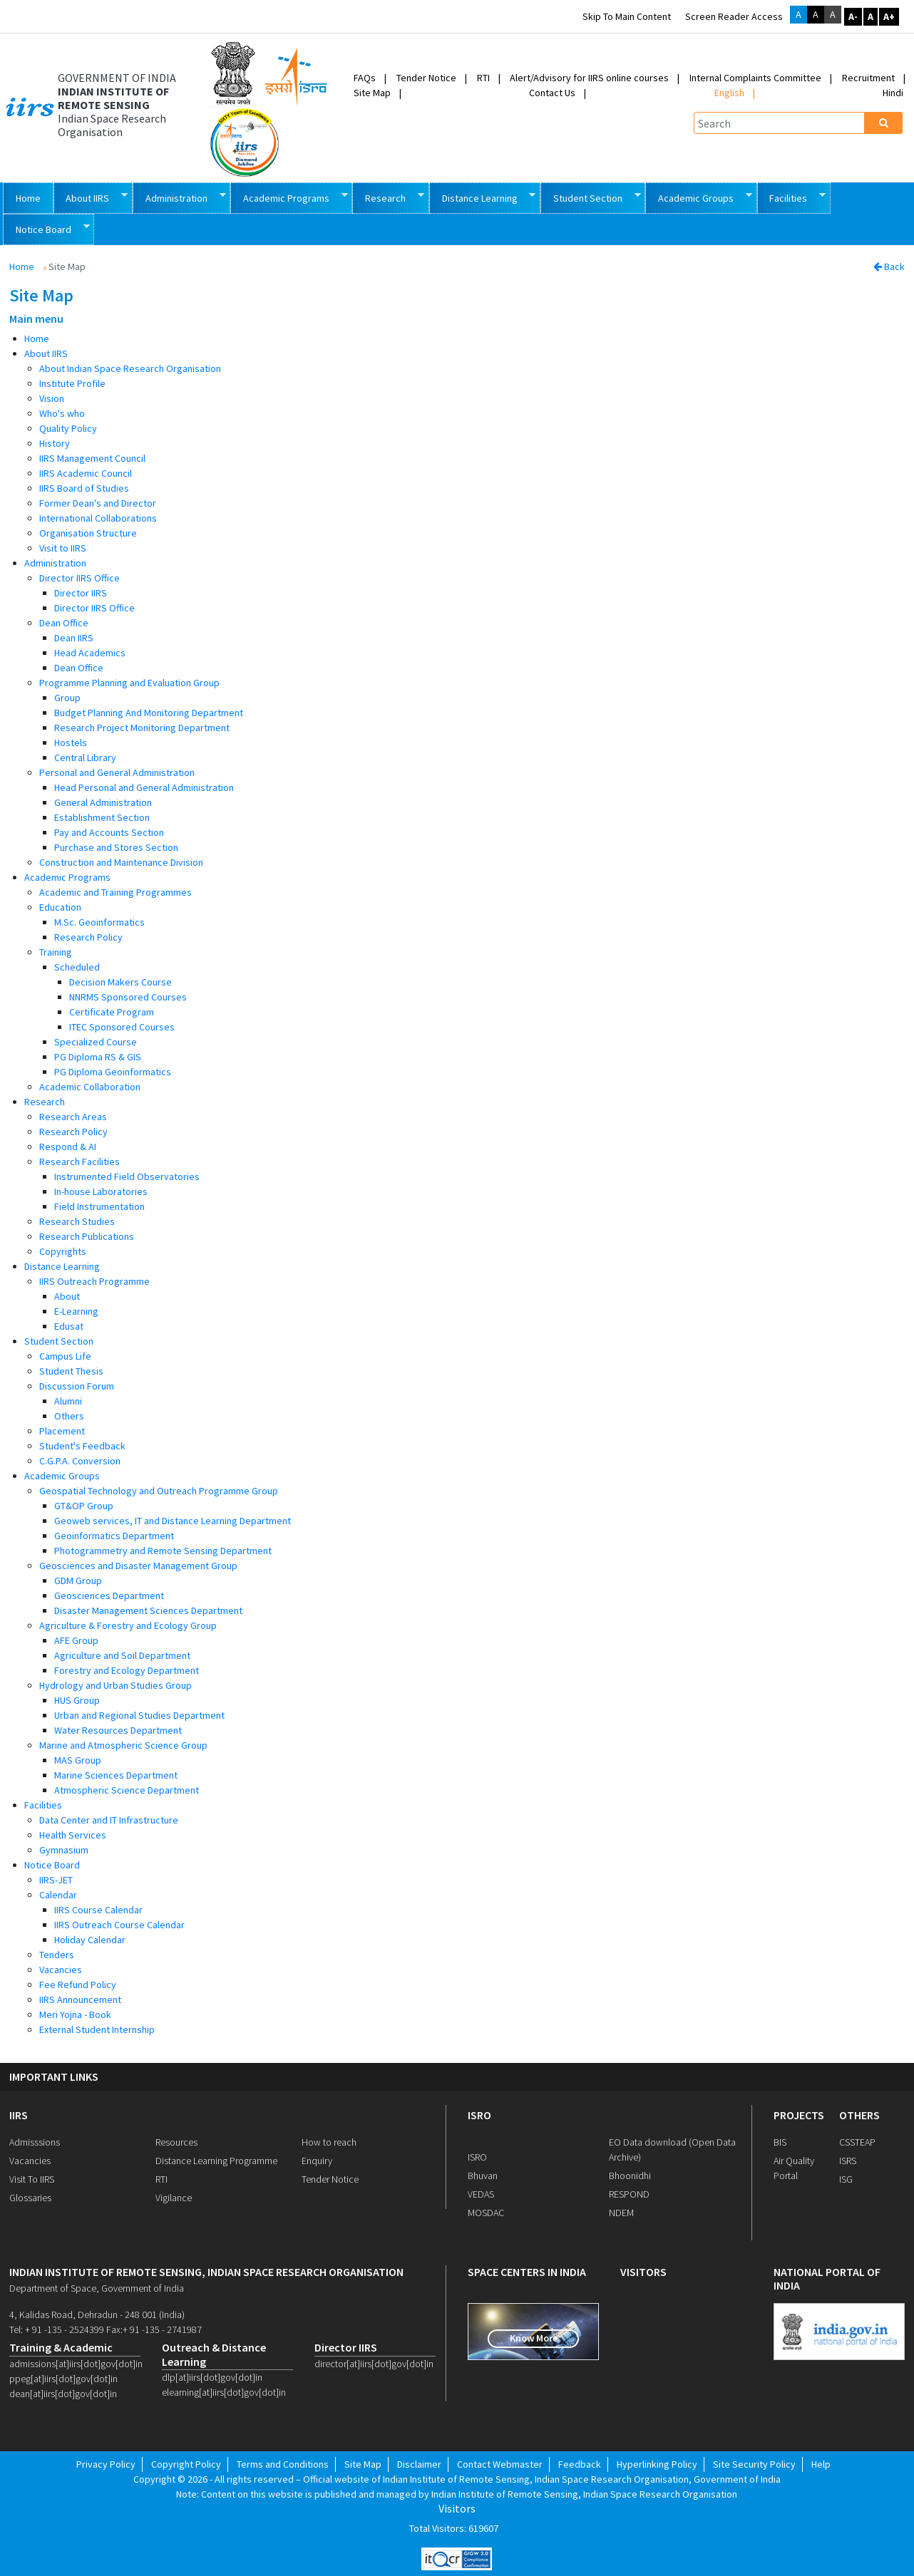  What do you see at coordinates (94, 1281) in the screenshot?
I see `IIRS Outreach Programme` at bounding box center [94, 1281].